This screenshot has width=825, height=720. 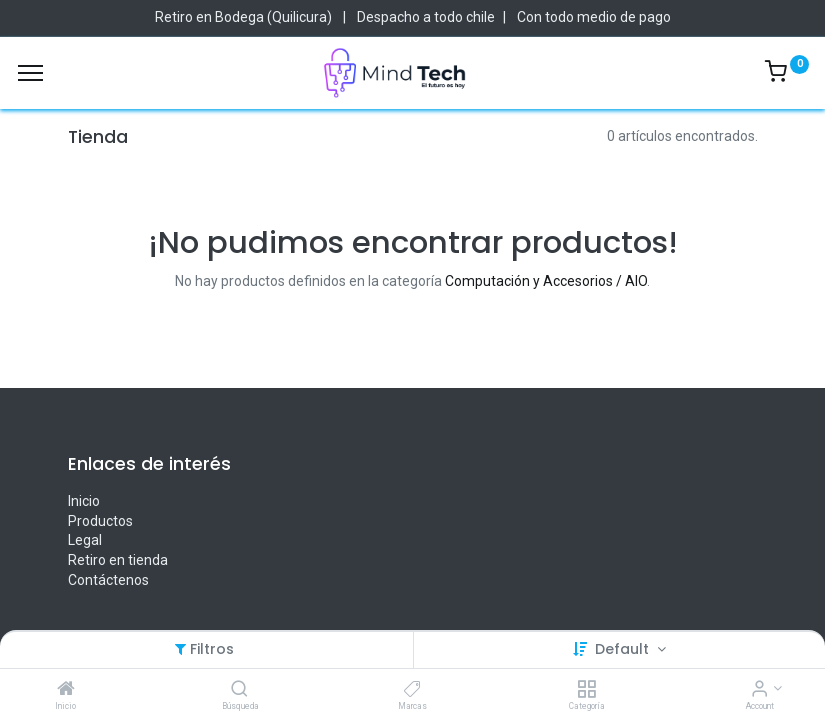 What do you see at coordinates (100, 521) in the screenshot?
I see `Productos` at bounding box center [100, 521].